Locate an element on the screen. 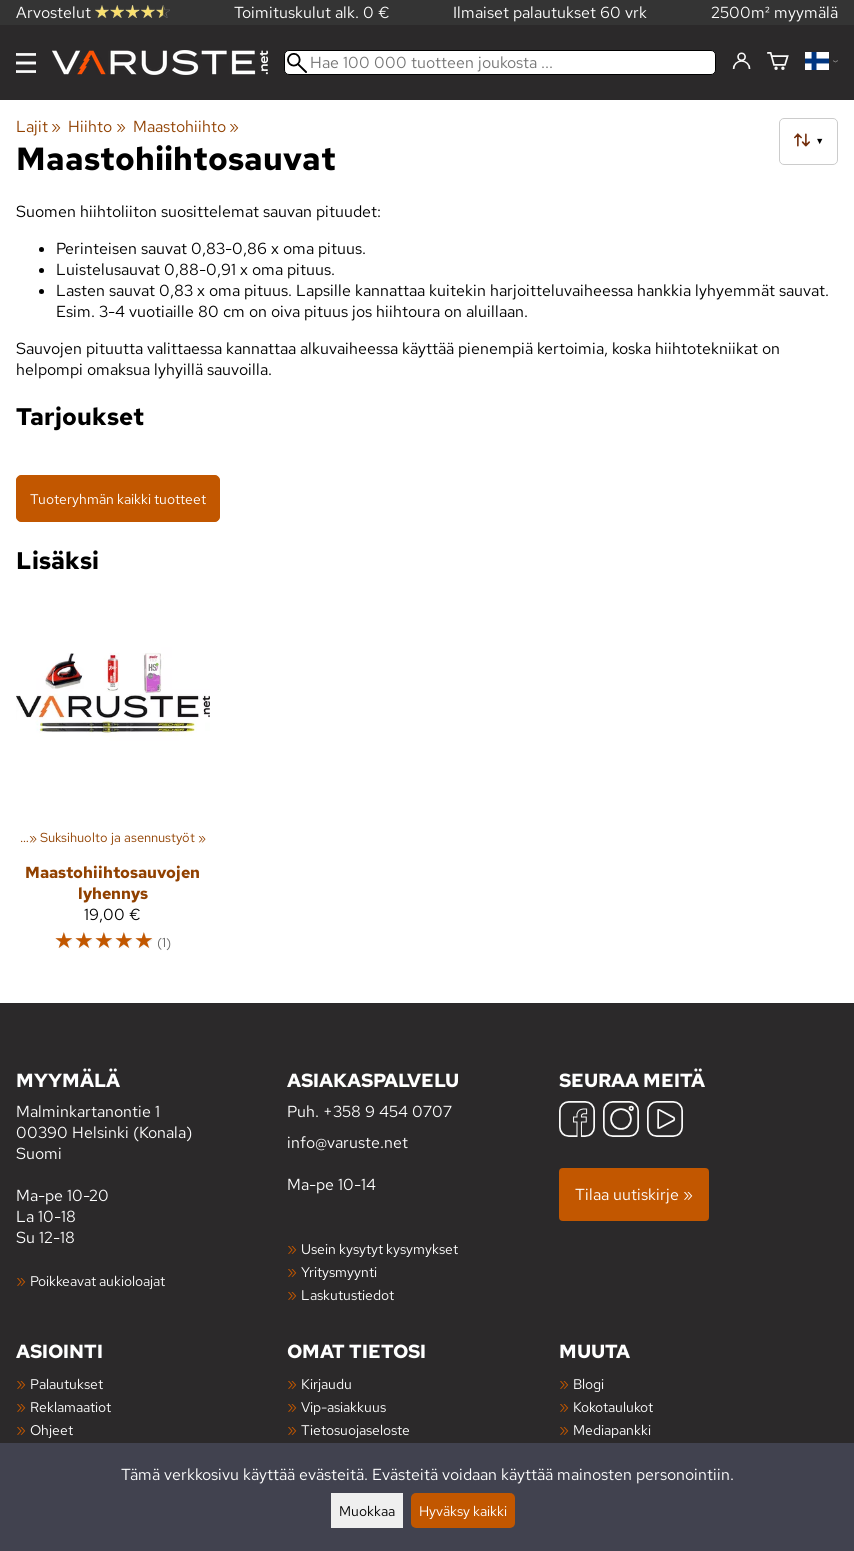 The height and width of the screenshot is (1551, 854). Ohjeet is located at coordinates (51, 1429).